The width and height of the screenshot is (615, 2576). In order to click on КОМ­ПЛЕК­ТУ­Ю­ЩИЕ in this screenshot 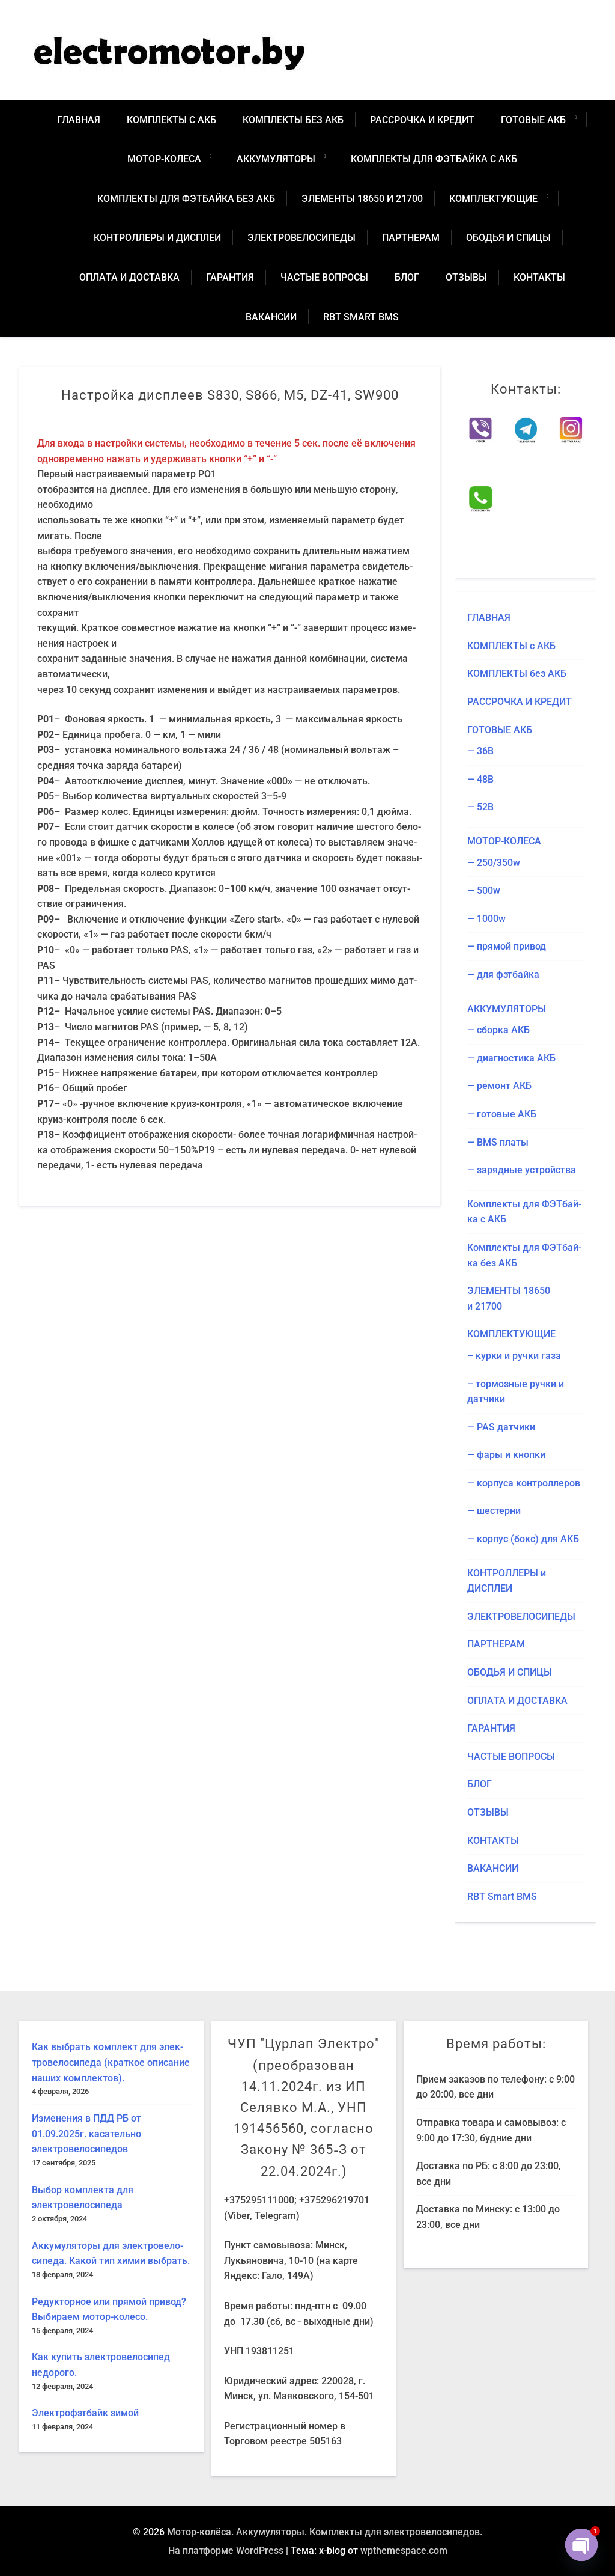, I will do `click(493, 198)`.